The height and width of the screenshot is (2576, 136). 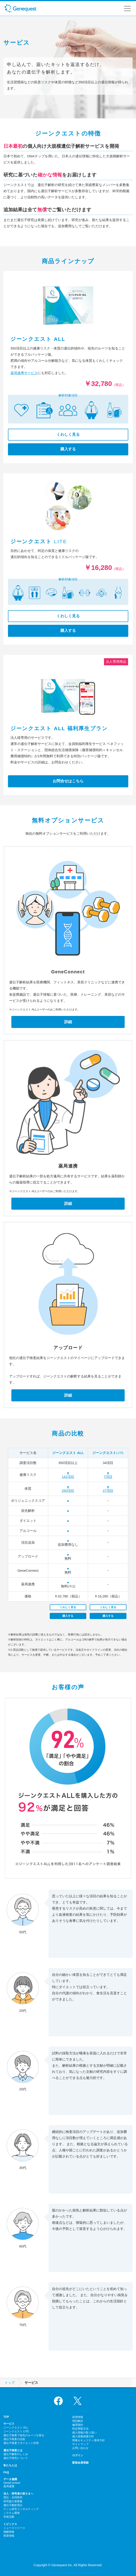 I want to click on 私たちとは, so click(x=10, y=2465).